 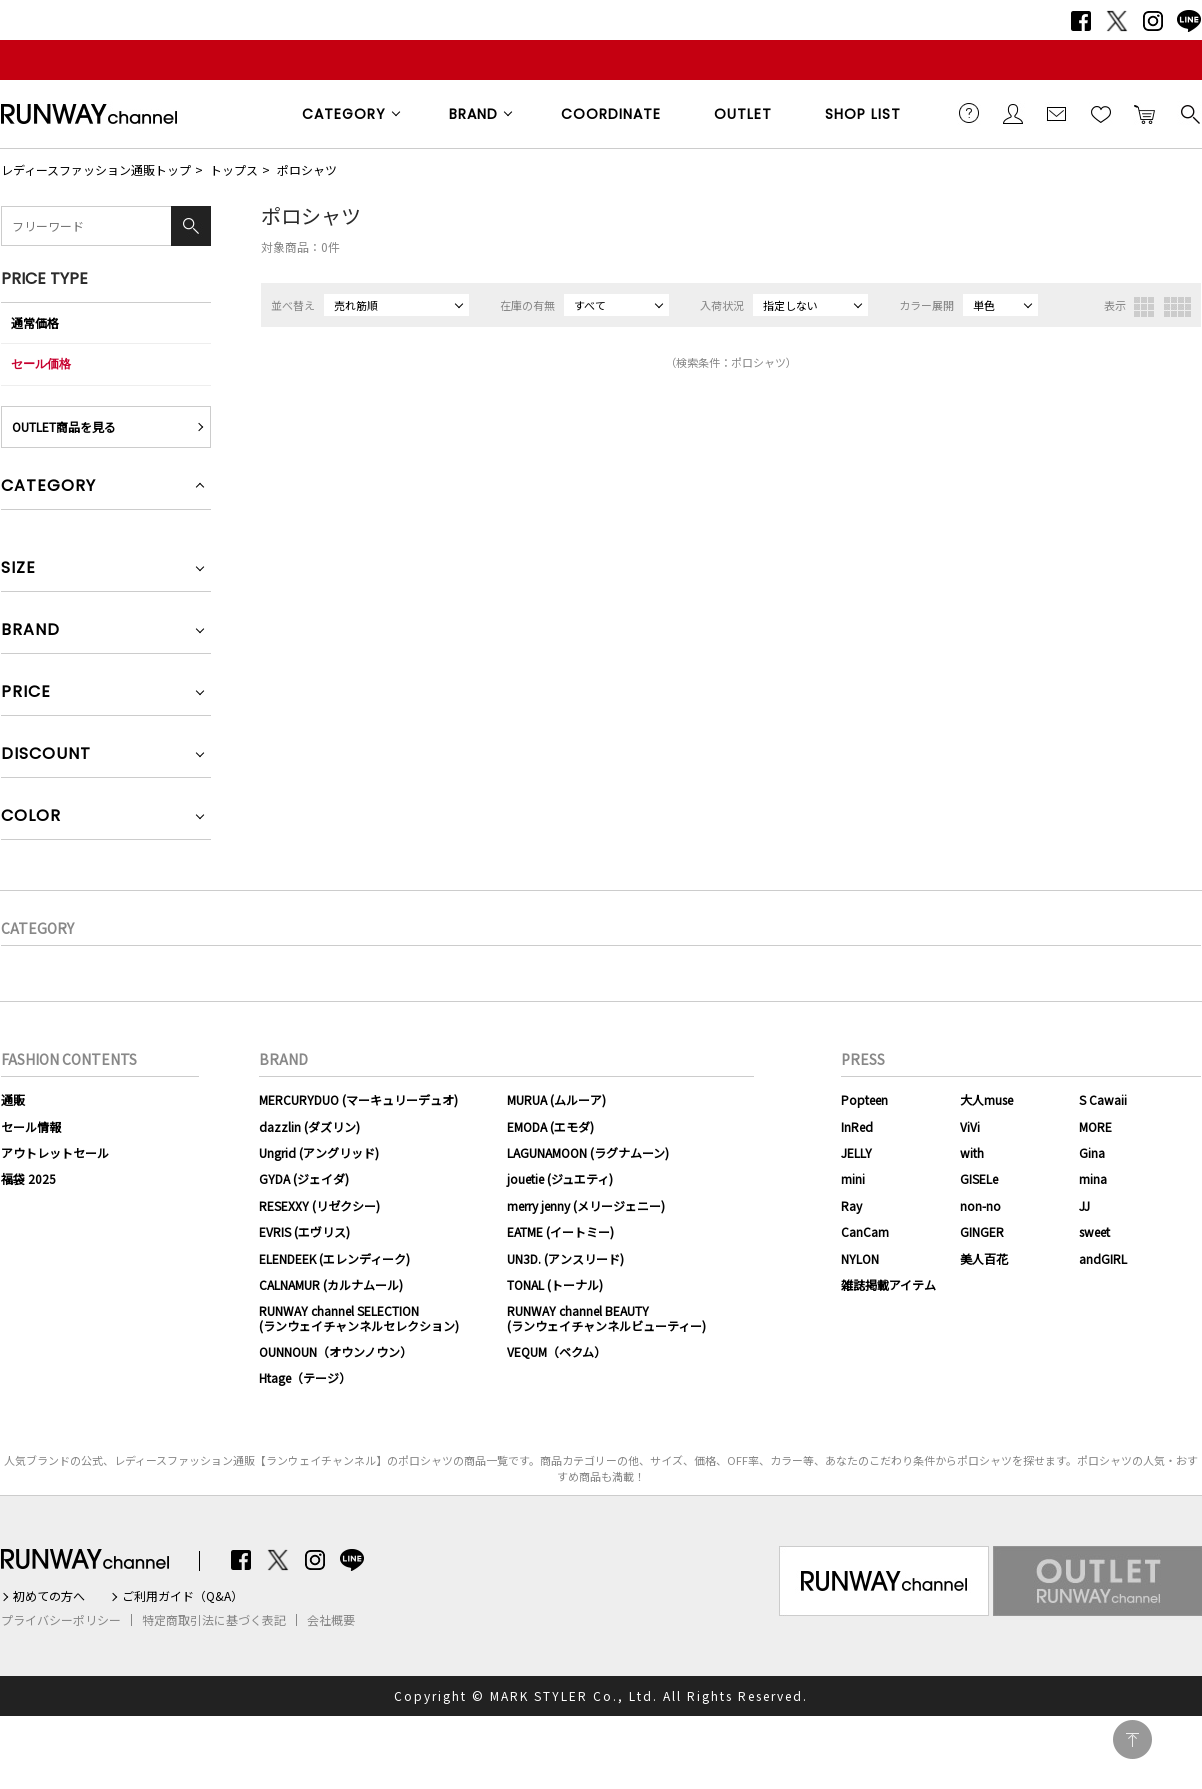 What do you see at coordinates (1101, 113) in the screenshot?
I see `お気に入り` at bounding box center [1101, 113].